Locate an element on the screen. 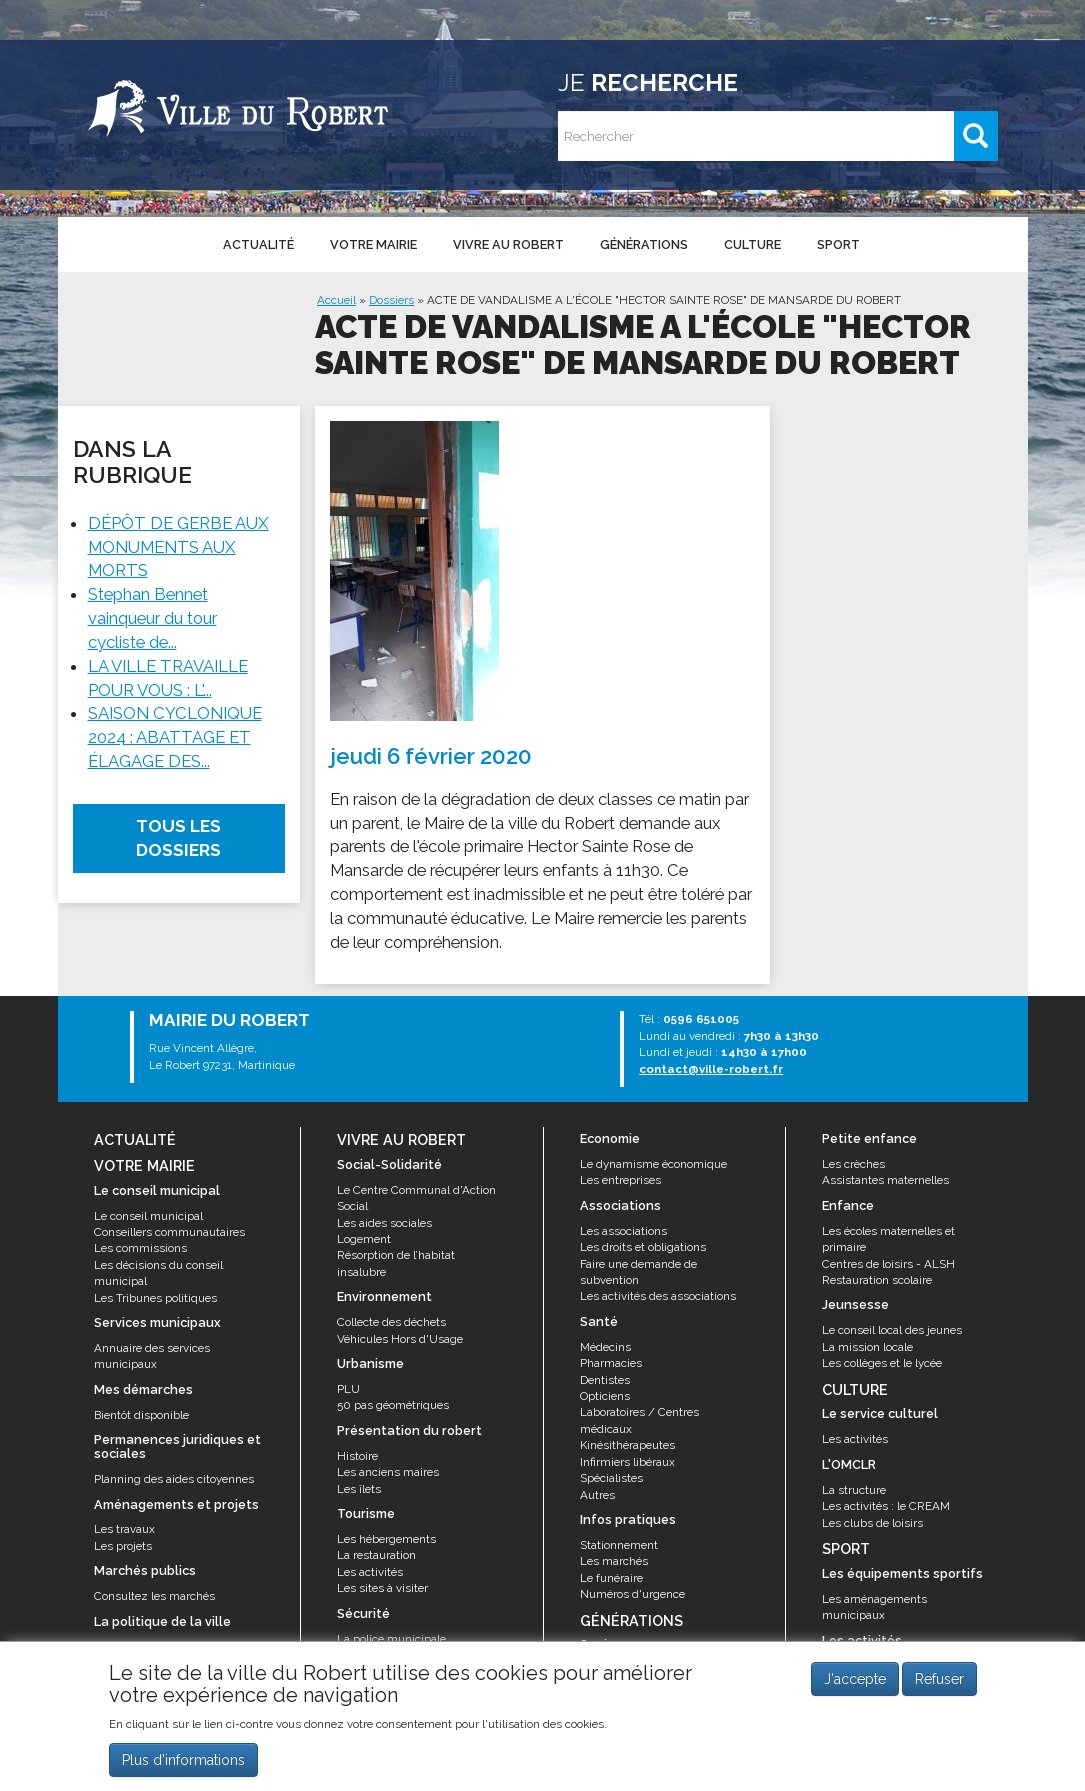  La police municipale is located at coordinates (391, 1639).